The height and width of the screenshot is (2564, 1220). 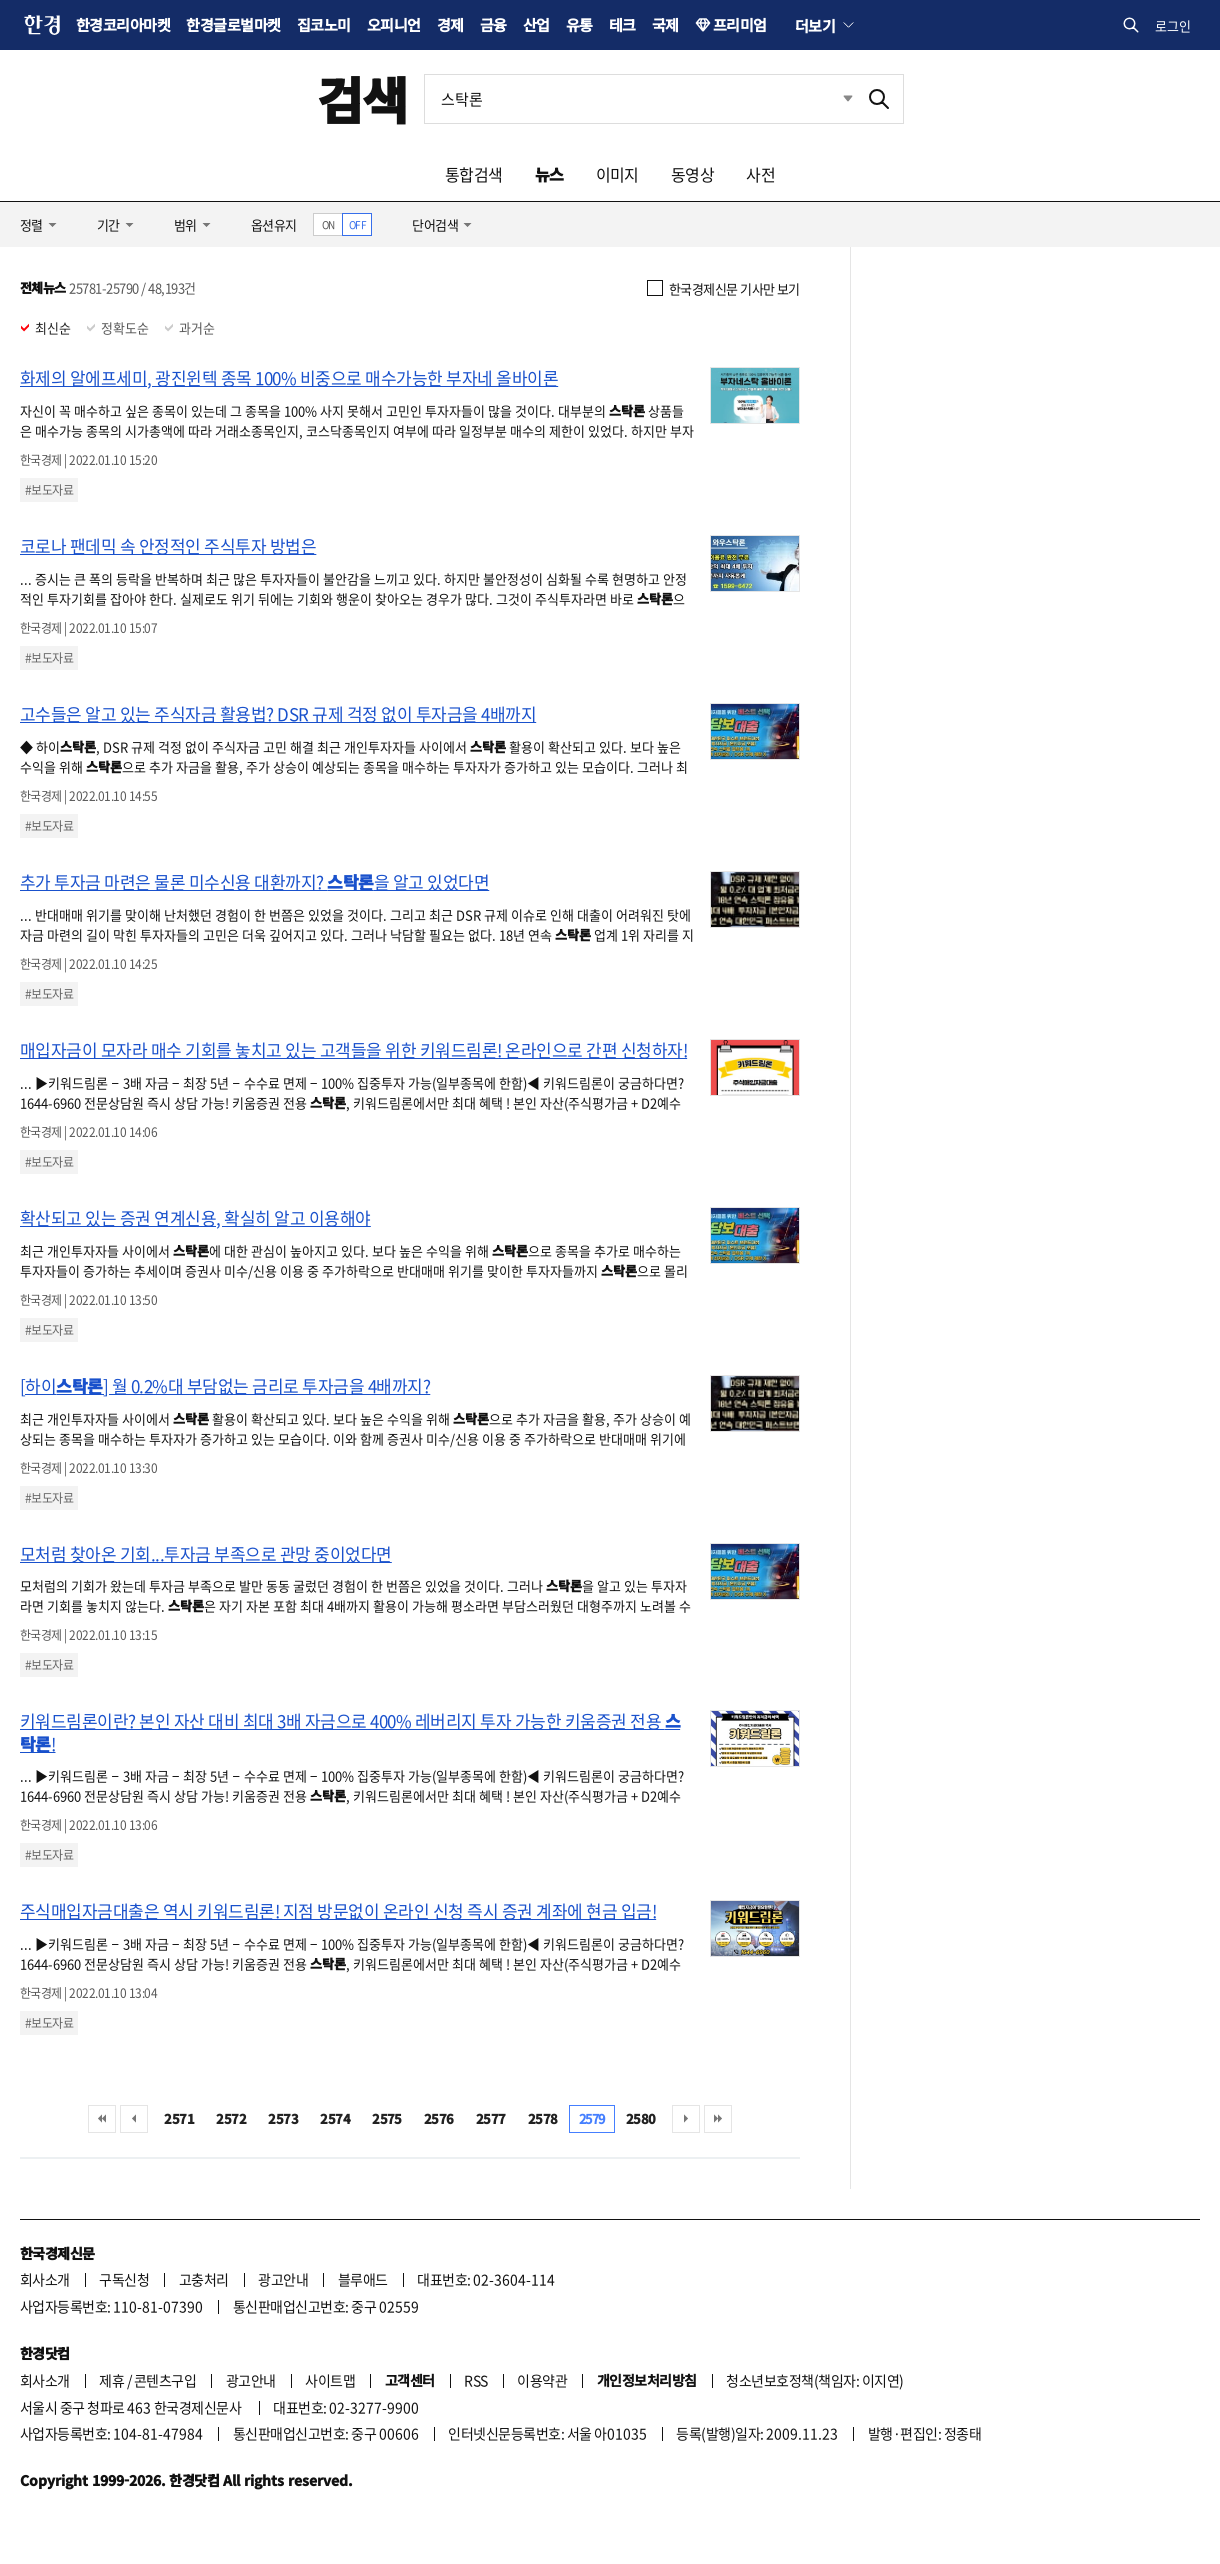 What do you see at coordinates (102, 2119) in the screenshot?
I see `처음` at bounding box center [102, 2119].